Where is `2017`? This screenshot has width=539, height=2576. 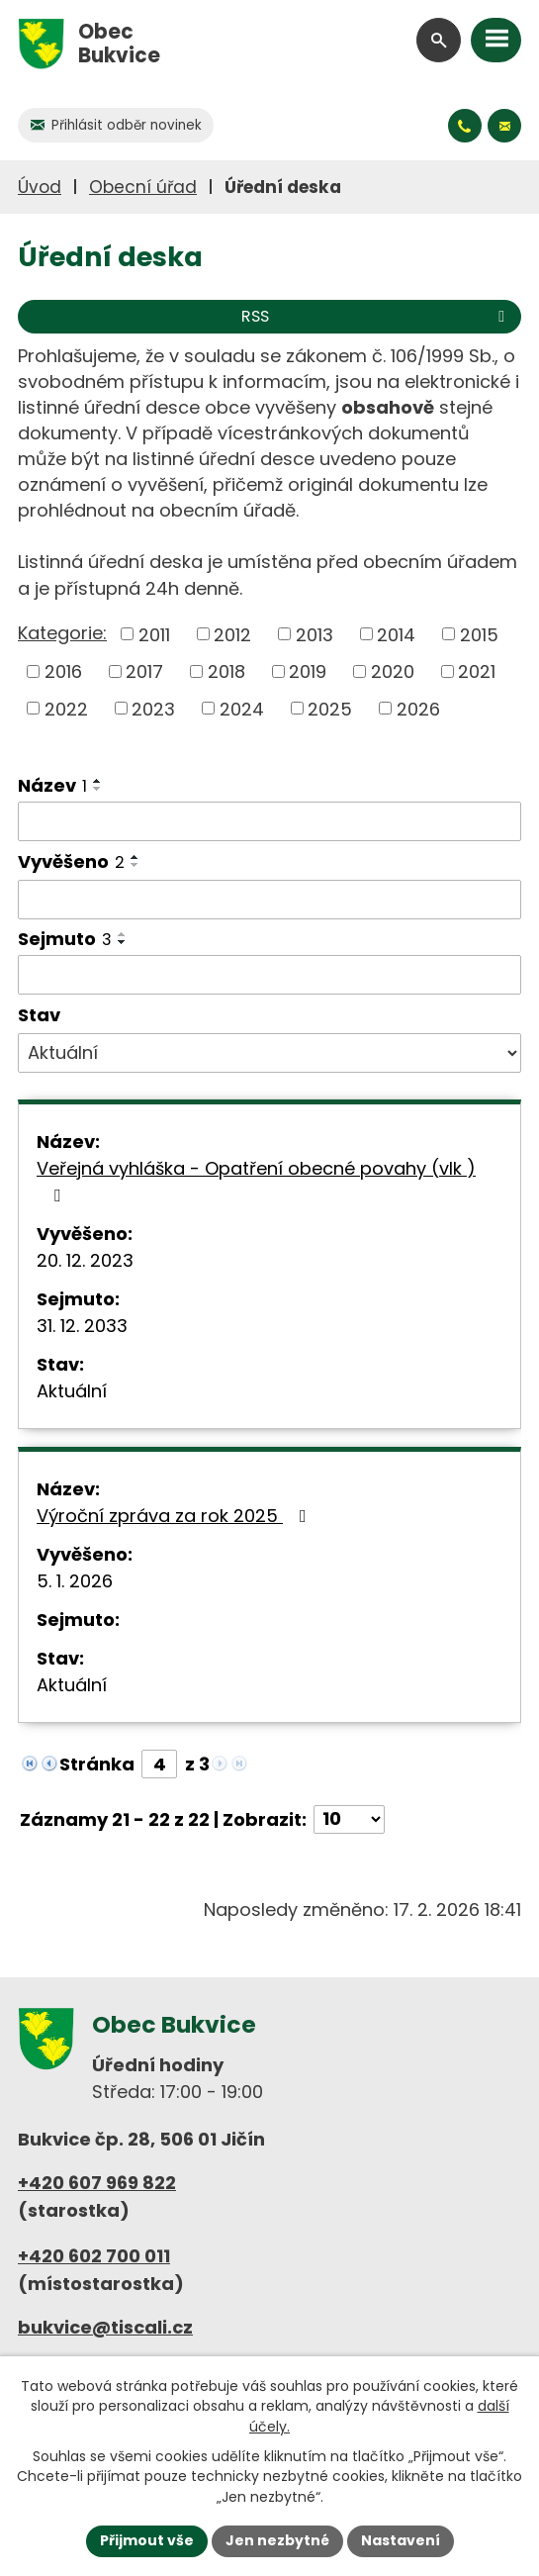
2017 is located at coordinates (144, 671).